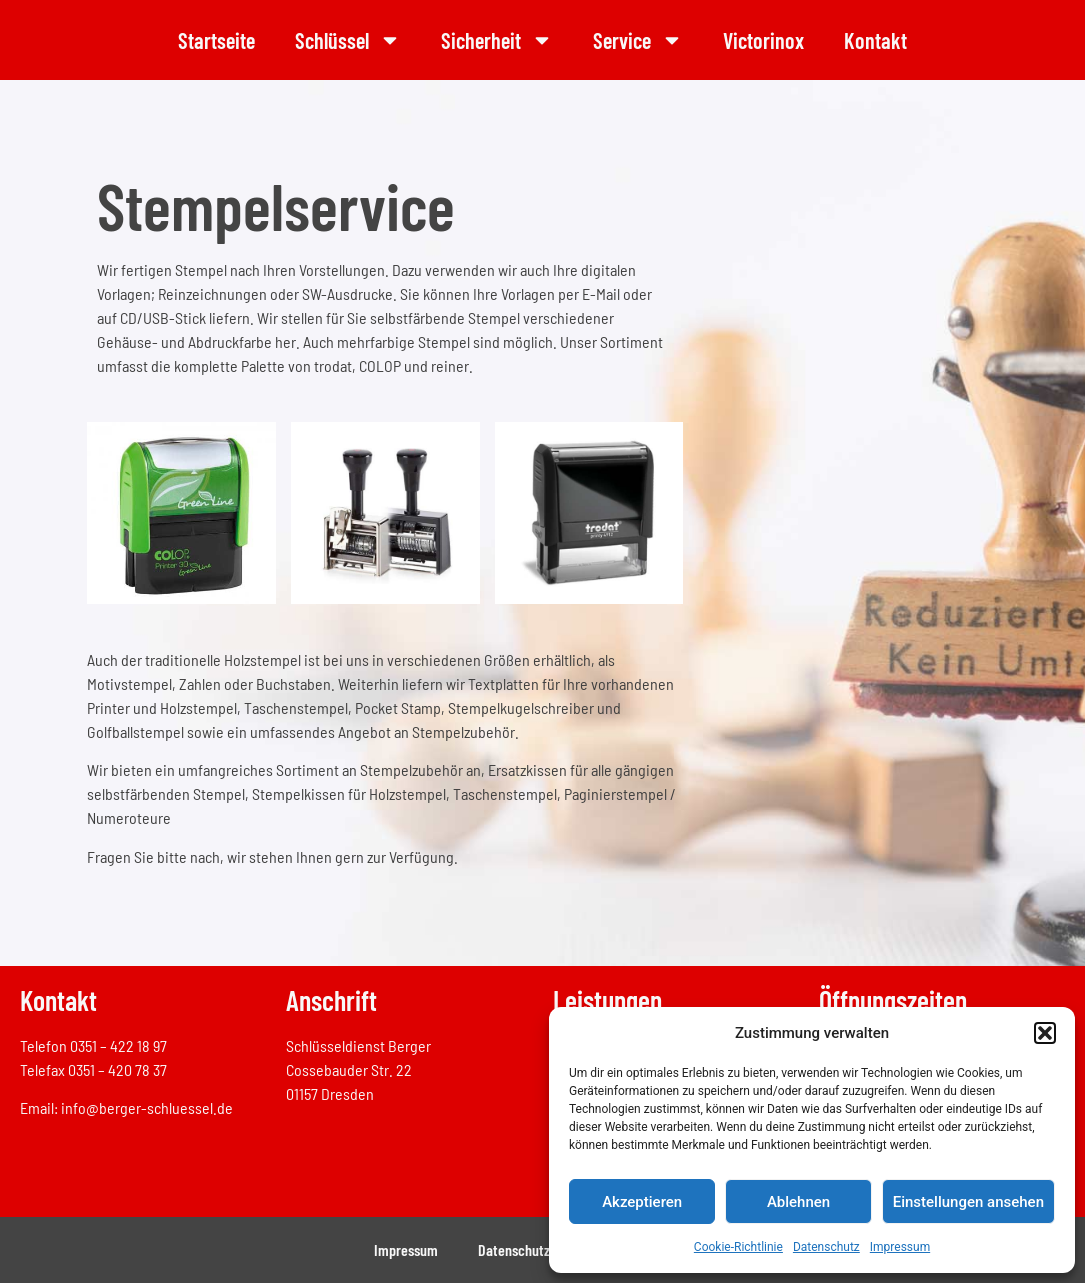 The width and height of the screenshot is (1085, 1283). Describe the element at coordinates (798, 1202) in the screenshot. I see `Ablehnen` at that location.